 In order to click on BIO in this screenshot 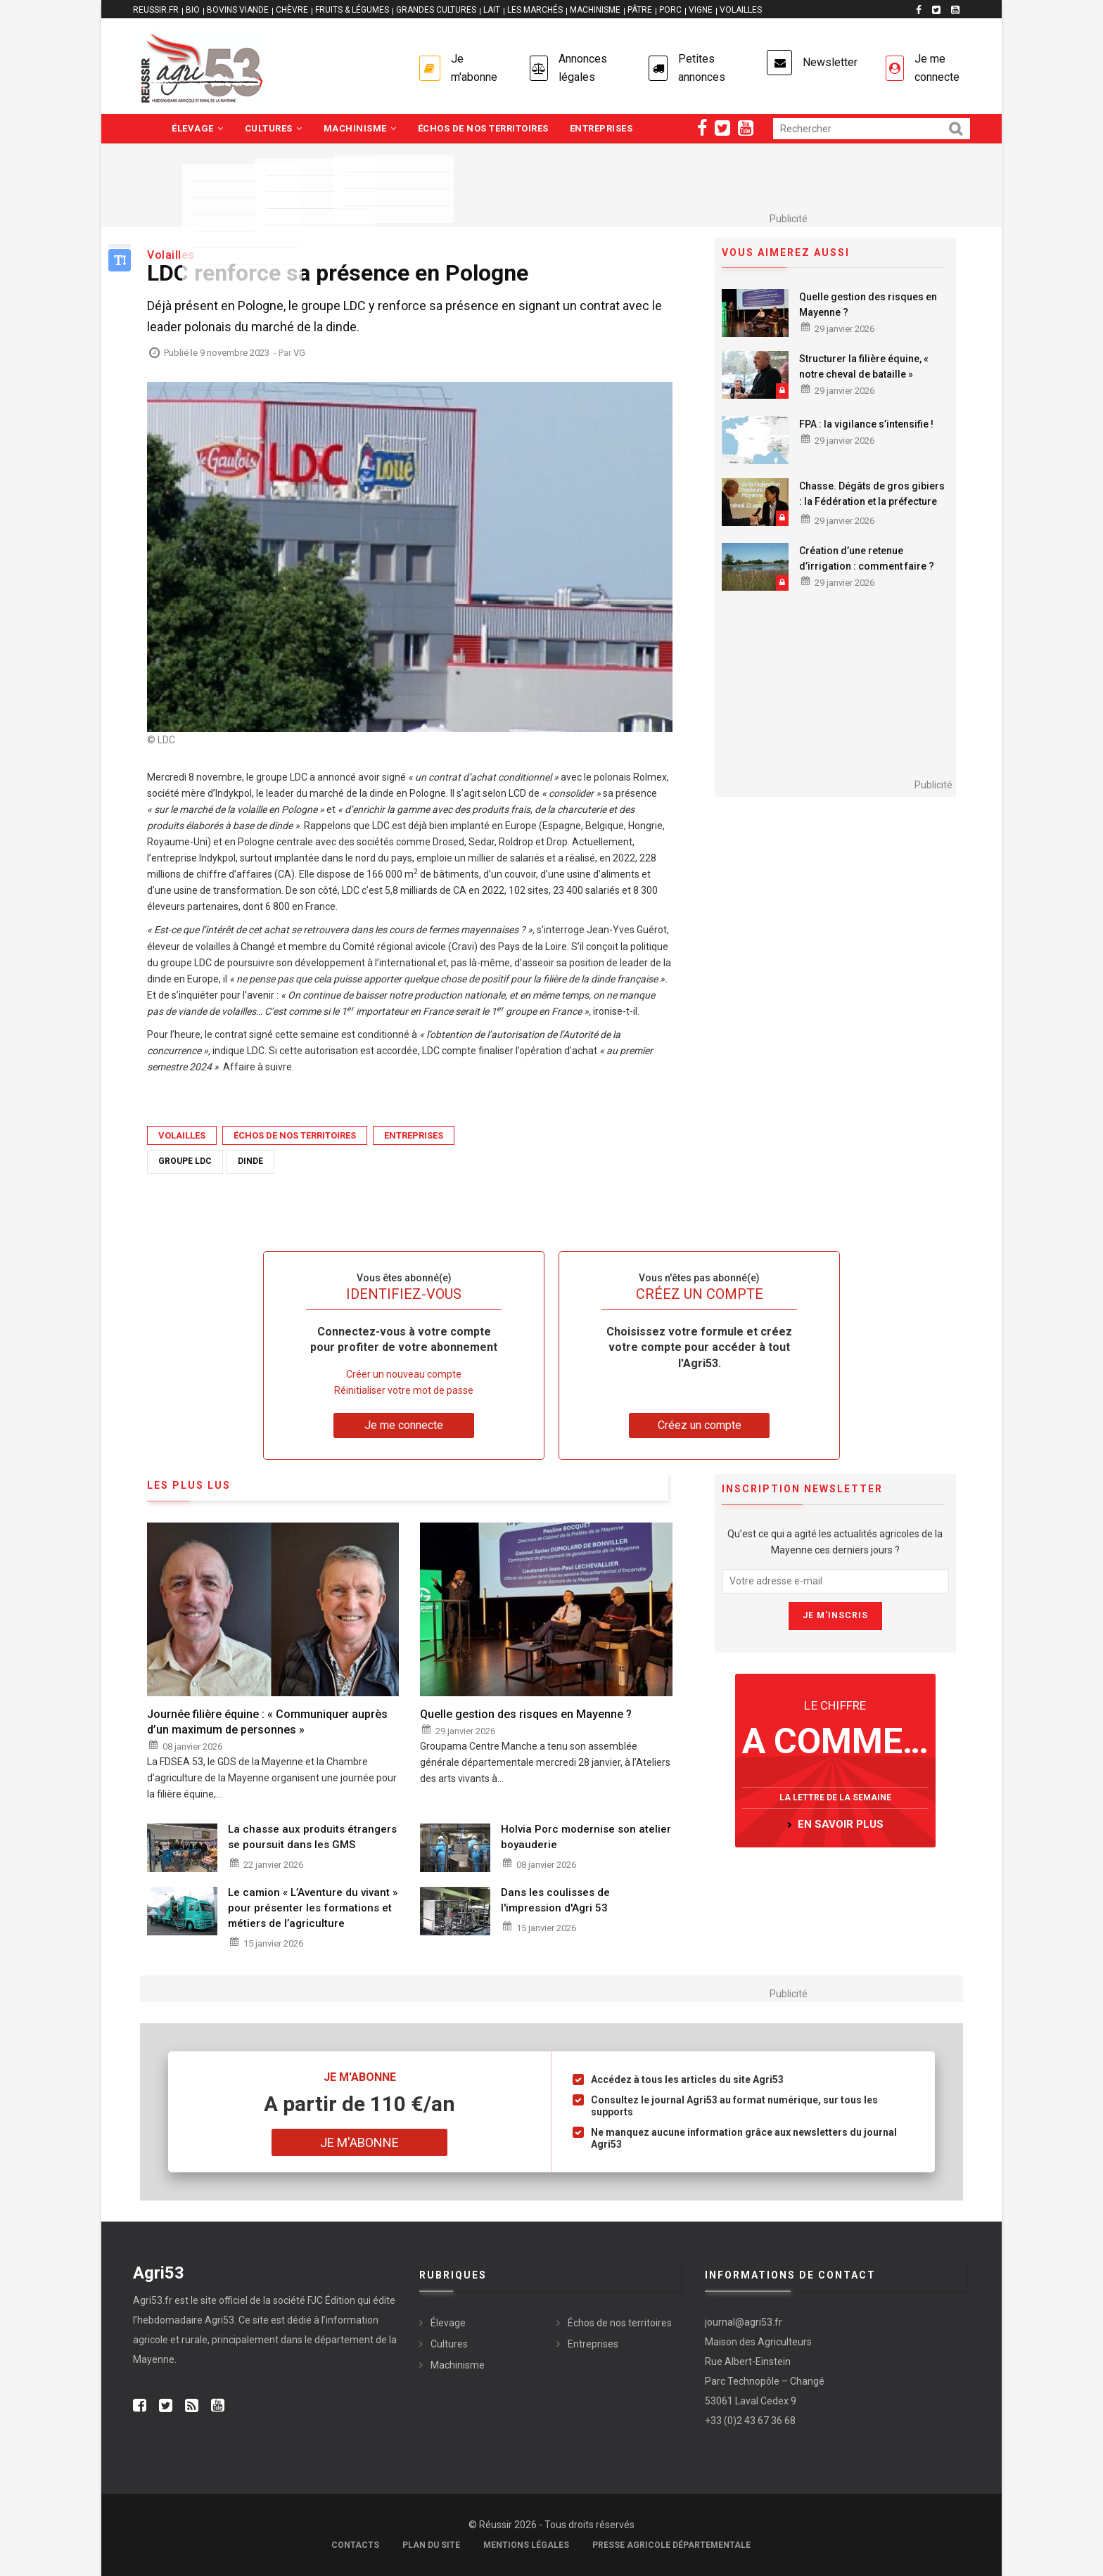, I will do `click(193, 10)`.